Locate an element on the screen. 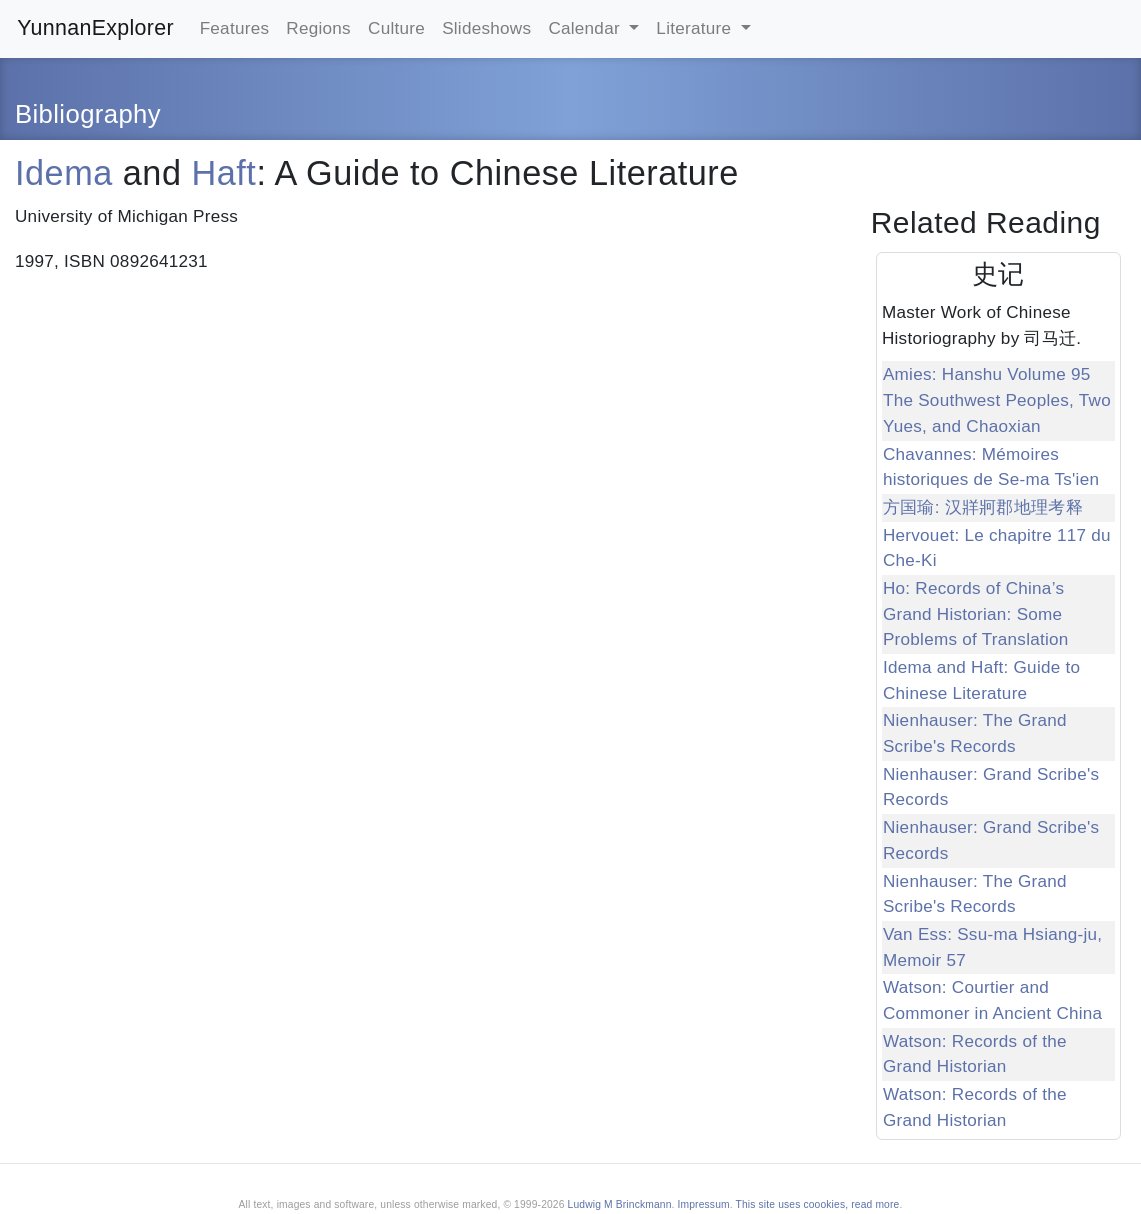  Features is located at coordinates (235, 28).